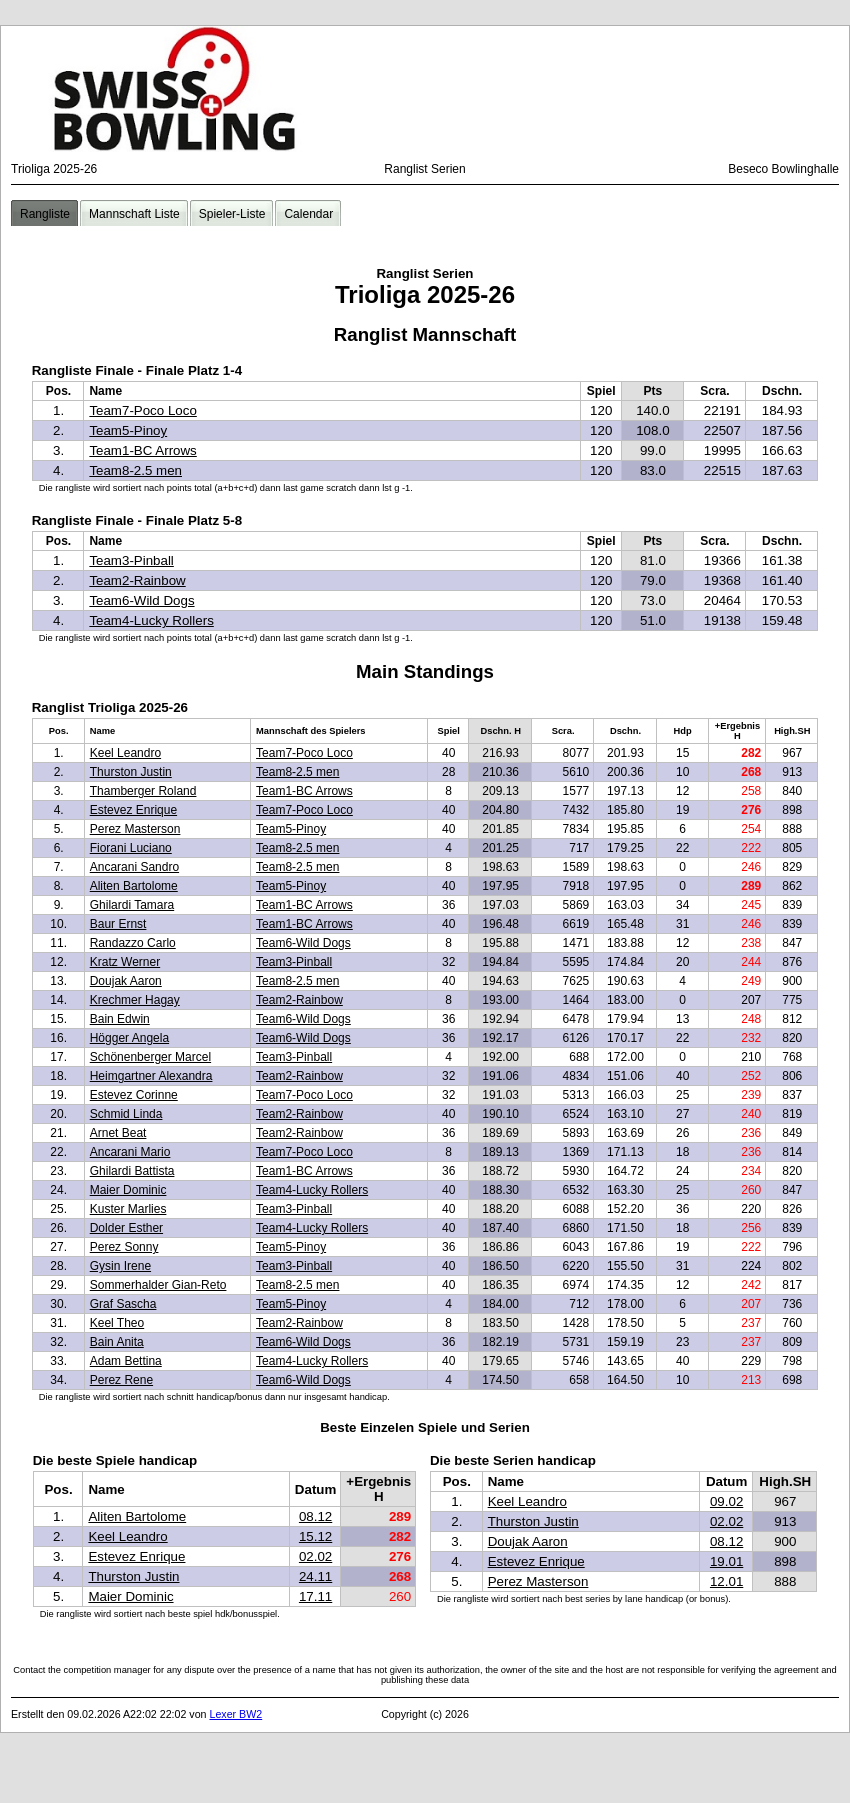 This screenshot has width=850, height=1803. I want to click on Doujak Aaron, so click(126, 981).